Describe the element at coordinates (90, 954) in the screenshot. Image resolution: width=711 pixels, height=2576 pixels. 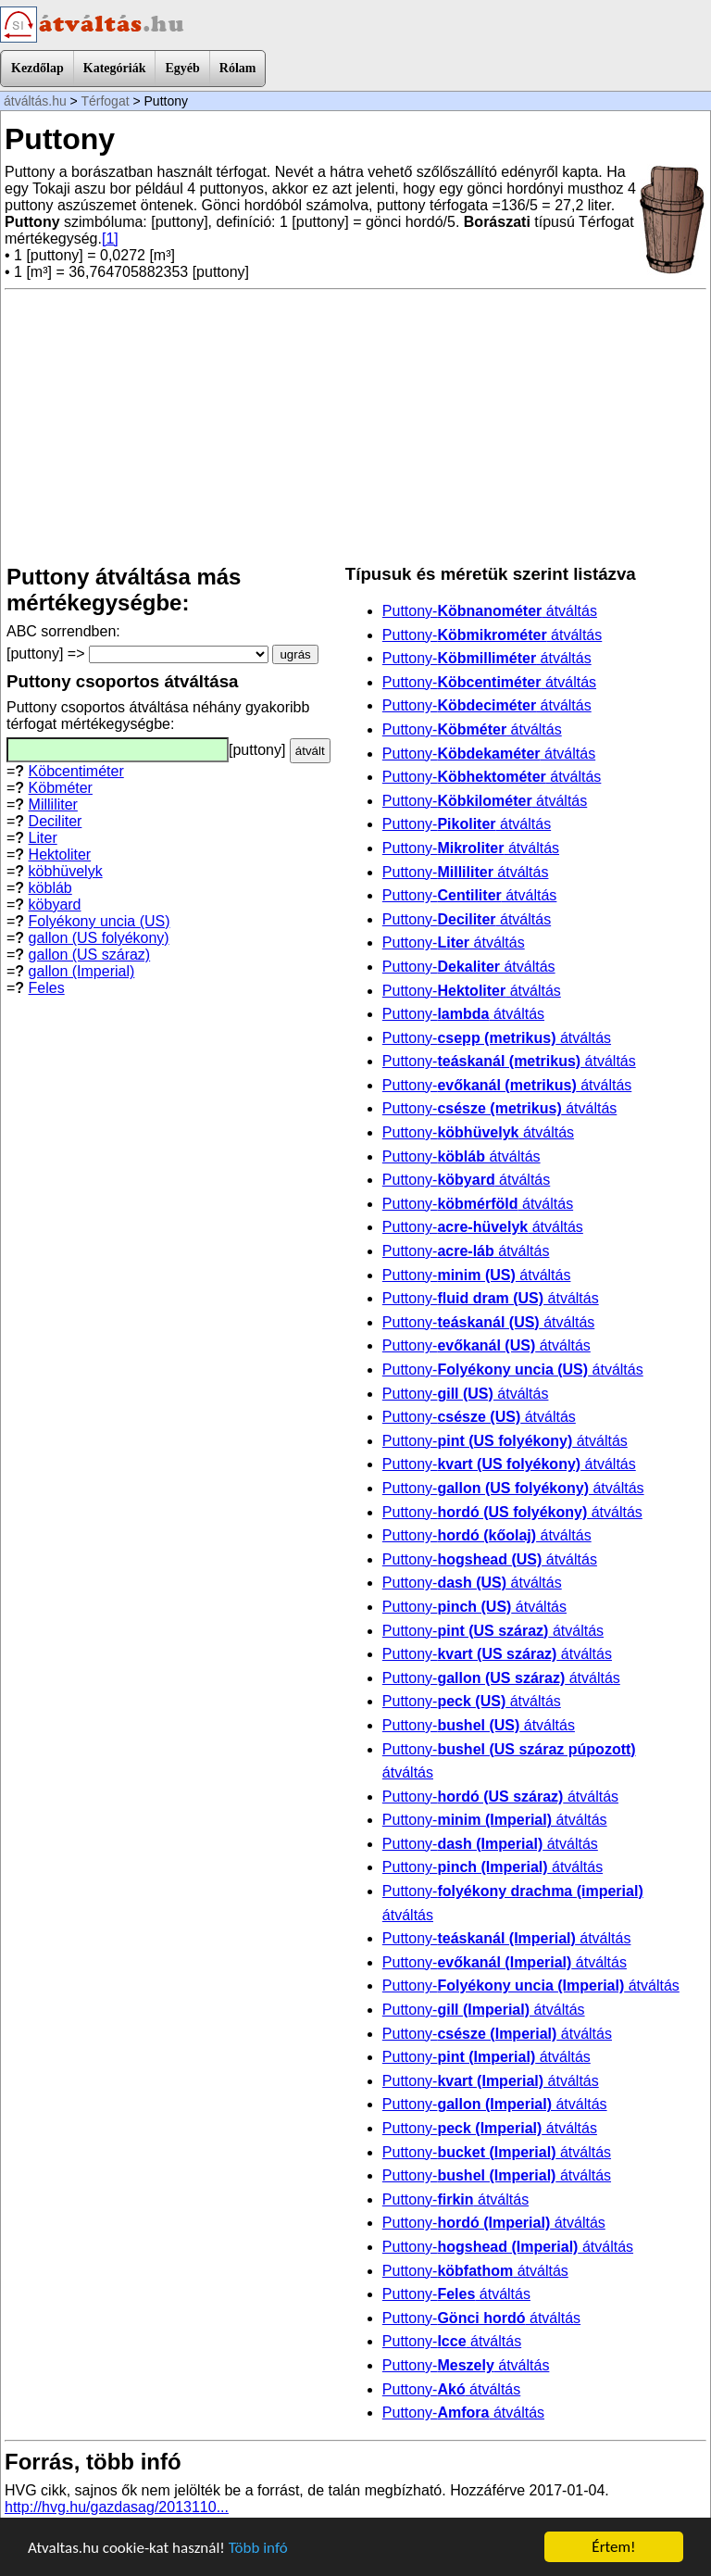
I see `gallon (US száraz)` at that location.